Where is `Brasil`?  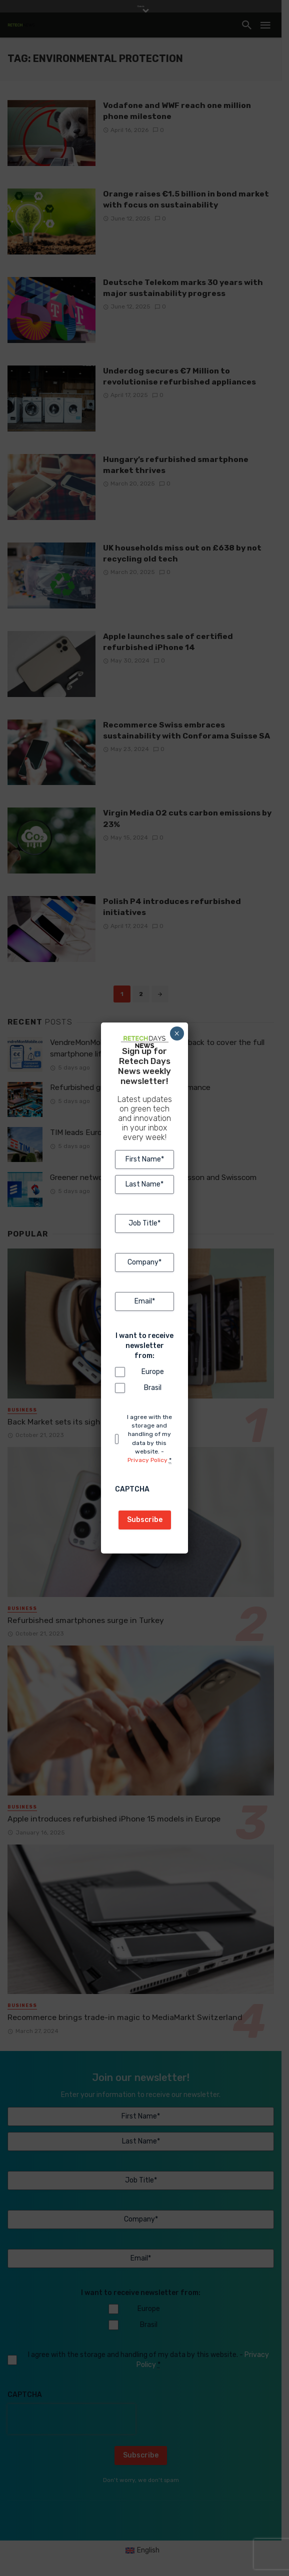 Brasil is located at coordinates (152, 1388).